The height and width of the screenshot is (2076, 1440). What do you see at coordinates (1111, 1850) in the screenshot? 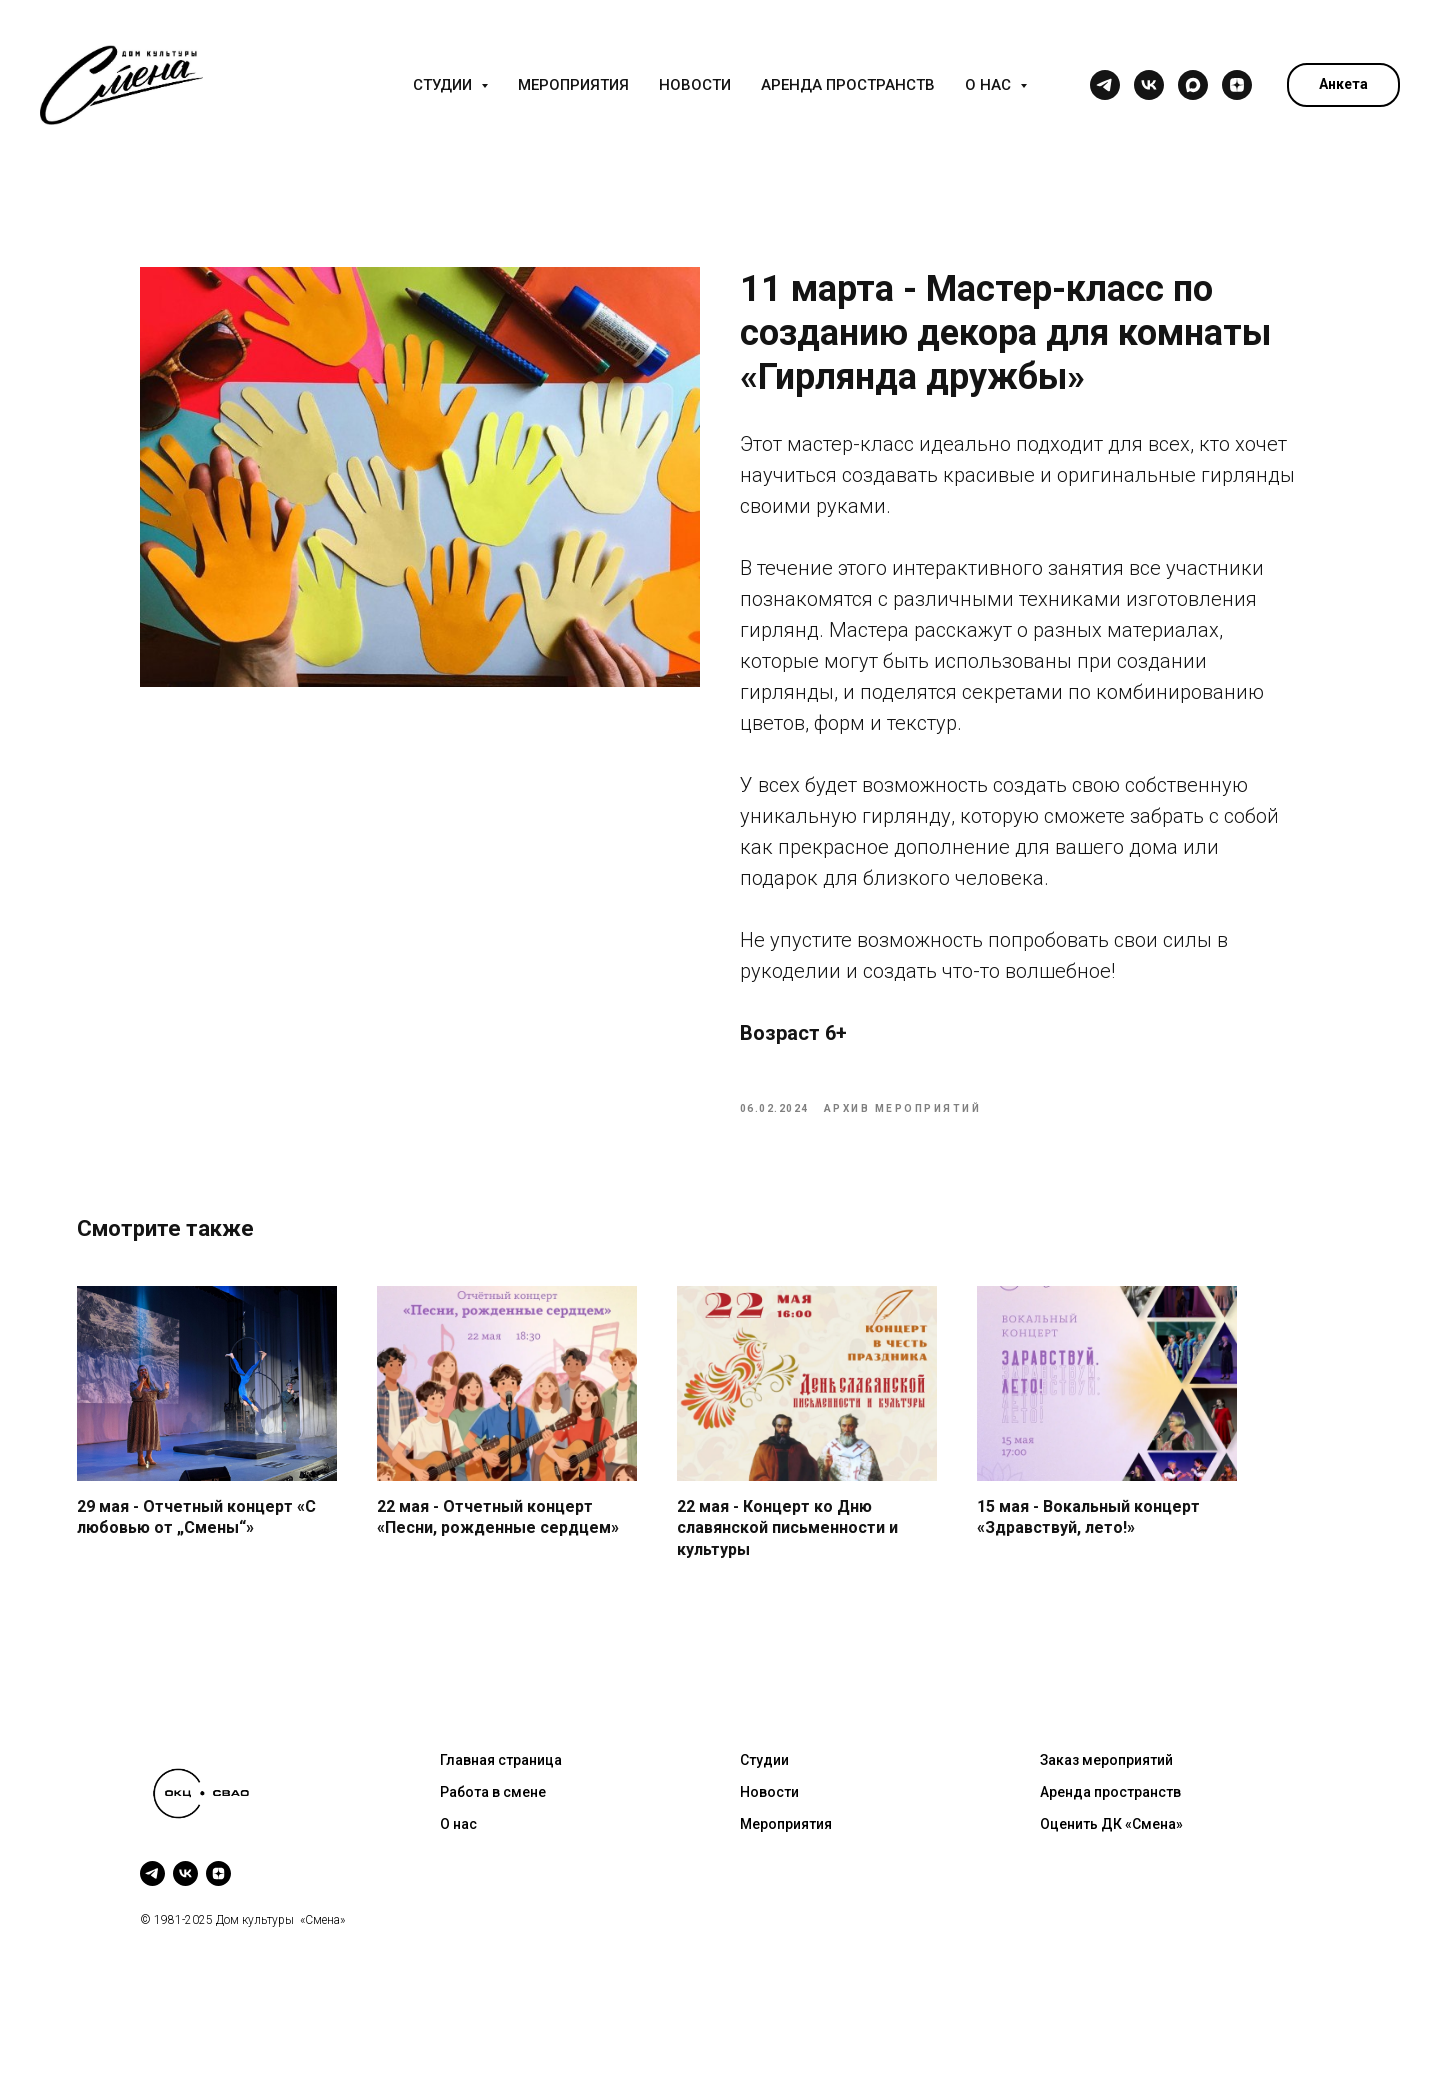
I see `Оценить ДК «Смена»` at bounding box center [1111, 1850].